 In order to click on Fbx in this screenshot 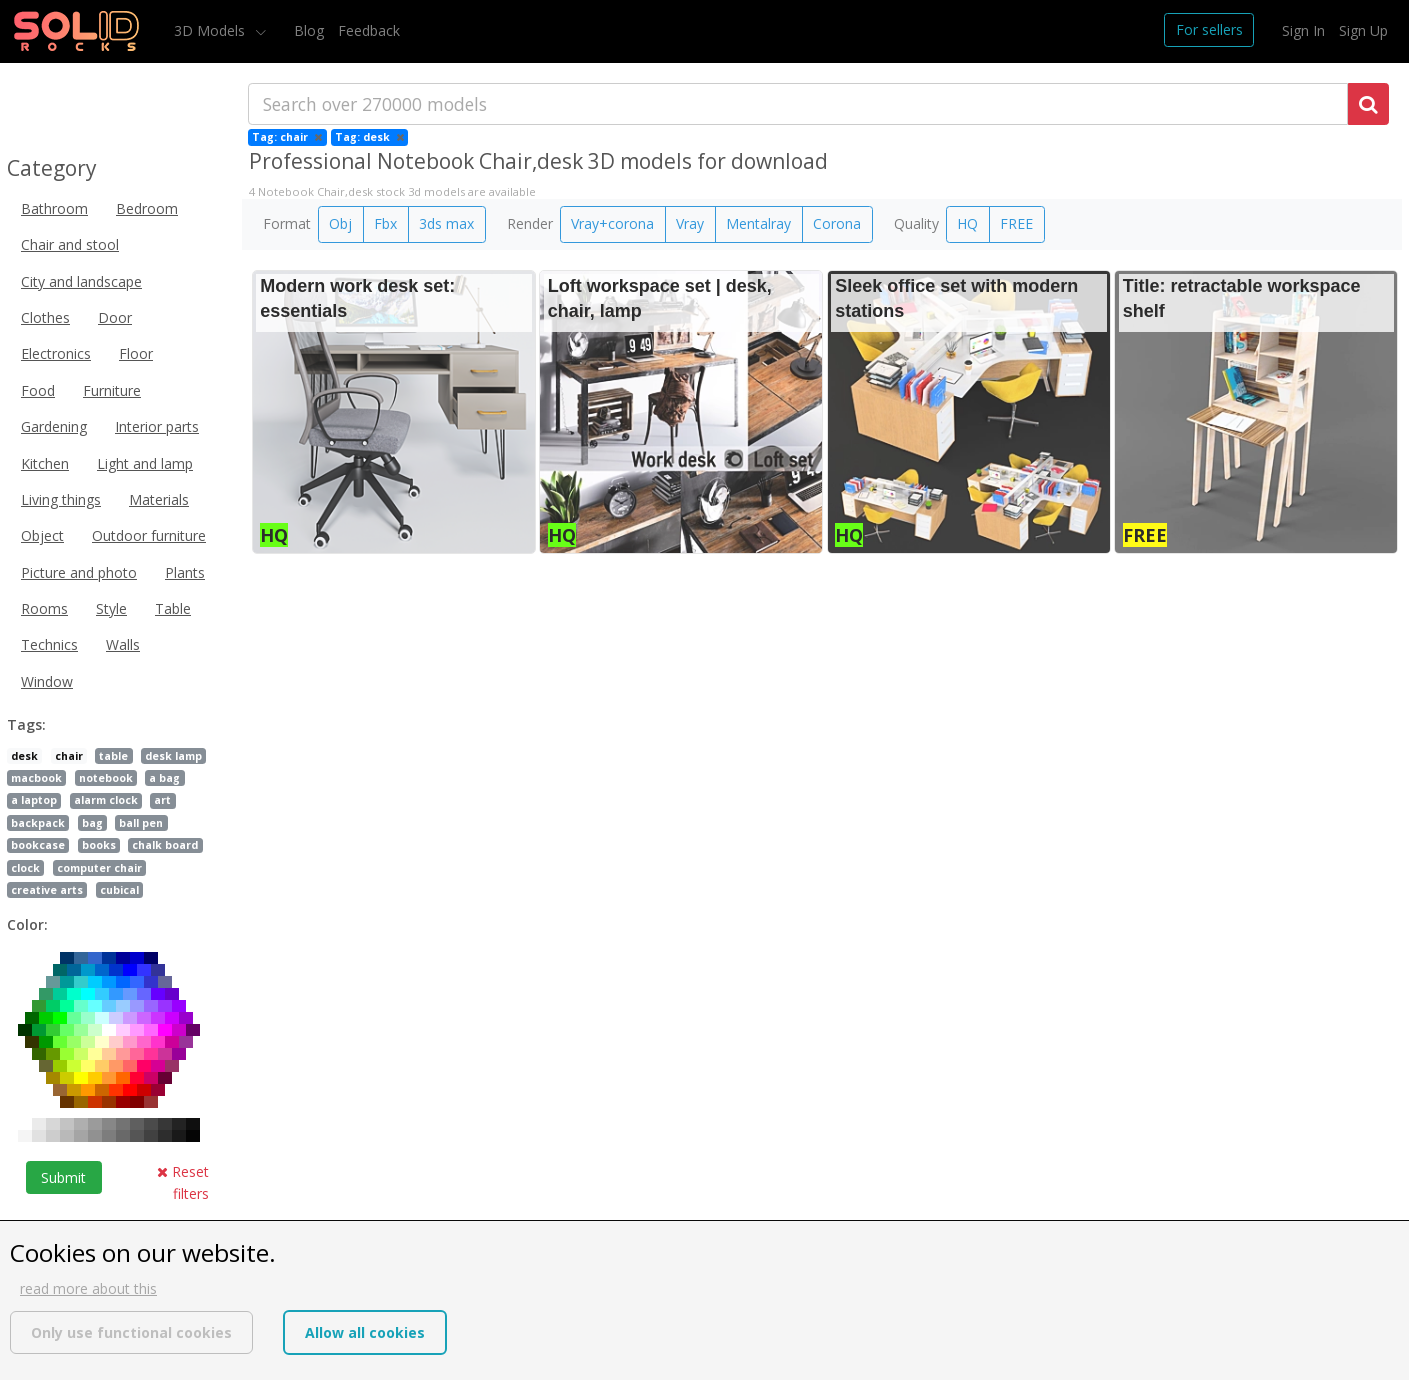, I will do `click(385, 223)`.